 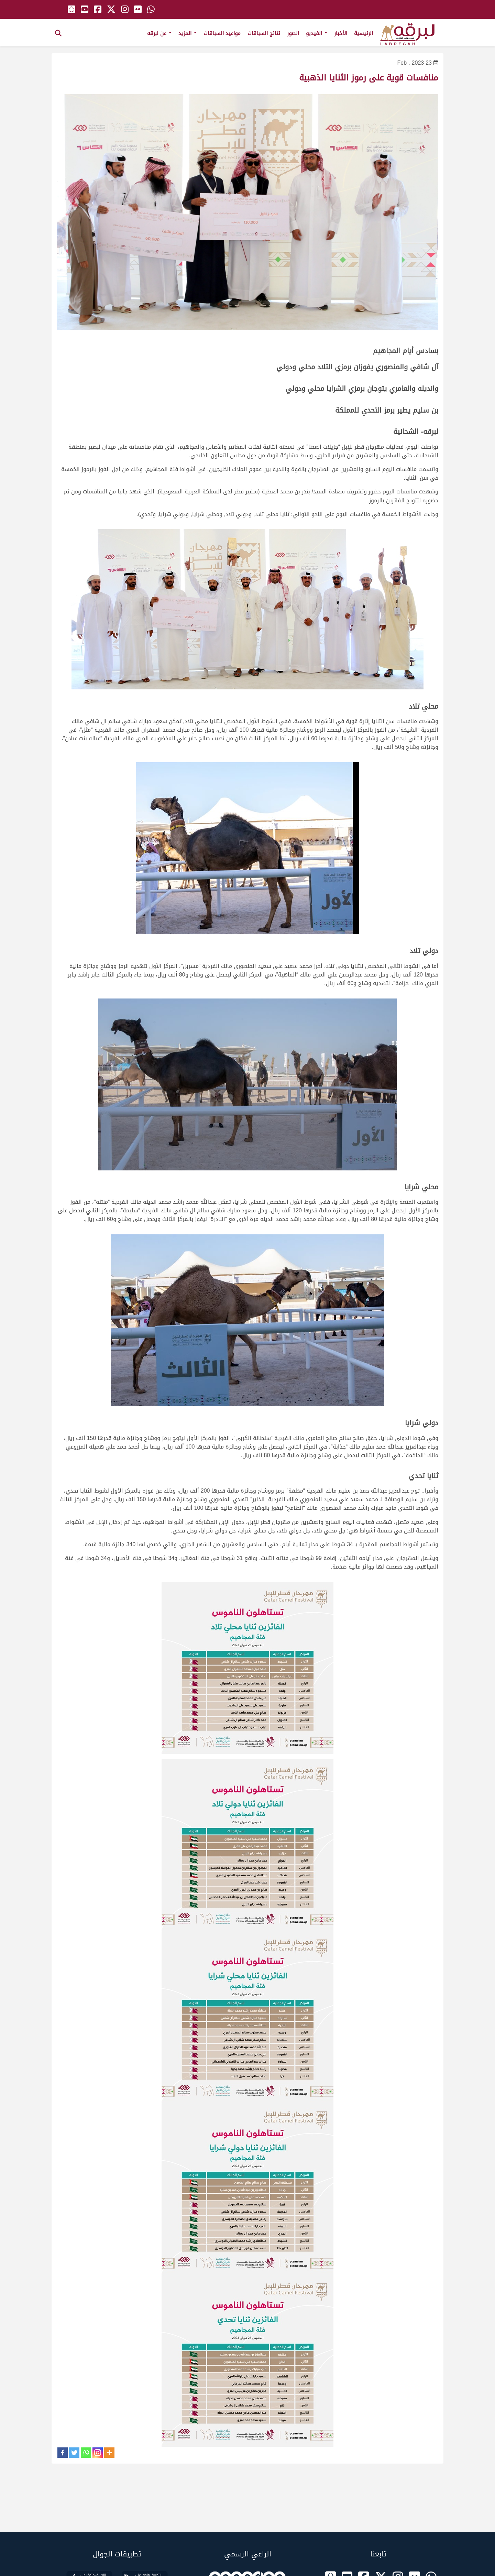 I want to click on نتائج السباقات, so click(x=264, y=33).